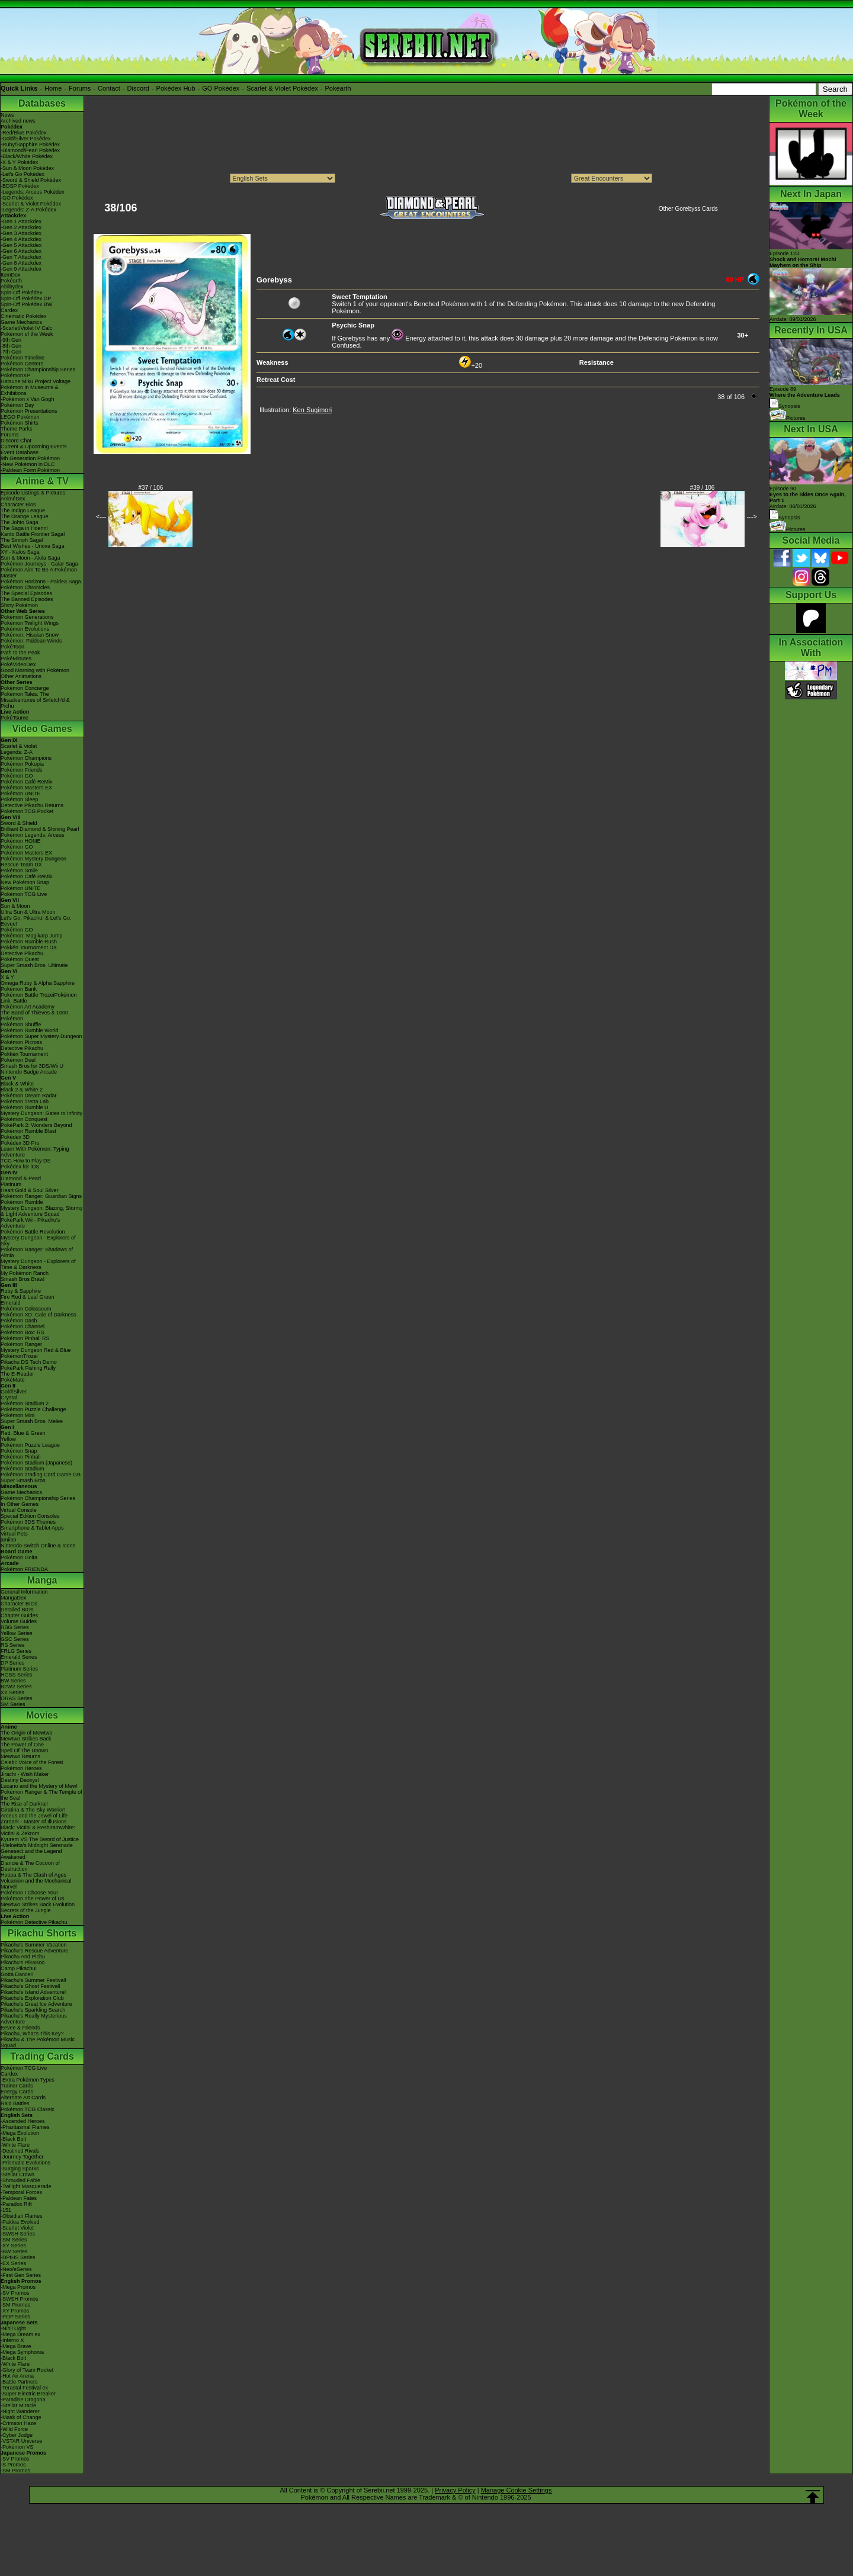  What do you see at coordinates (14, 2251) in the screenshot?
I see `-BW Series` at bounding box center [14, 2251].